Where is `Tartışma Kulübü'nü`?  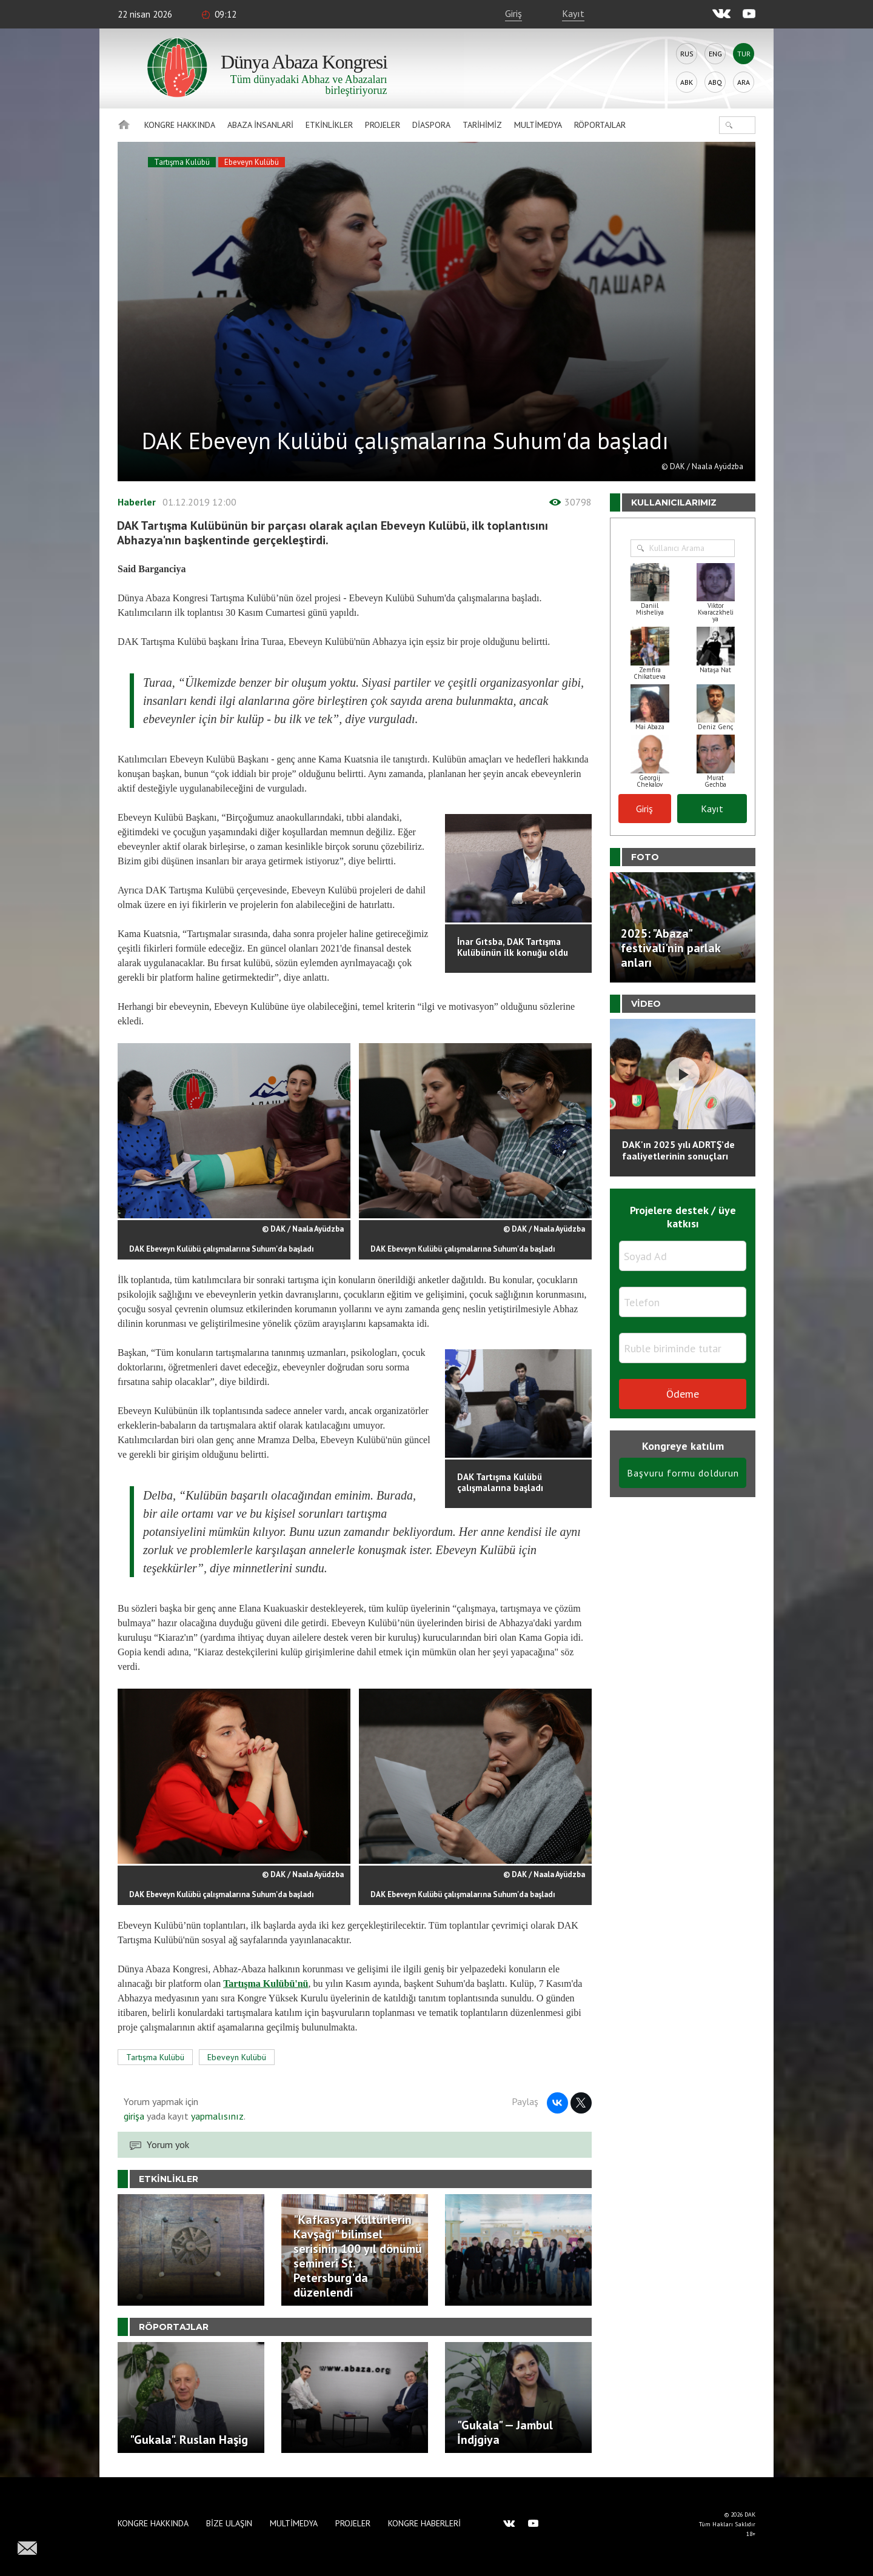
Tartışma Kulübü'nü is located at coordinates (265, 1983).